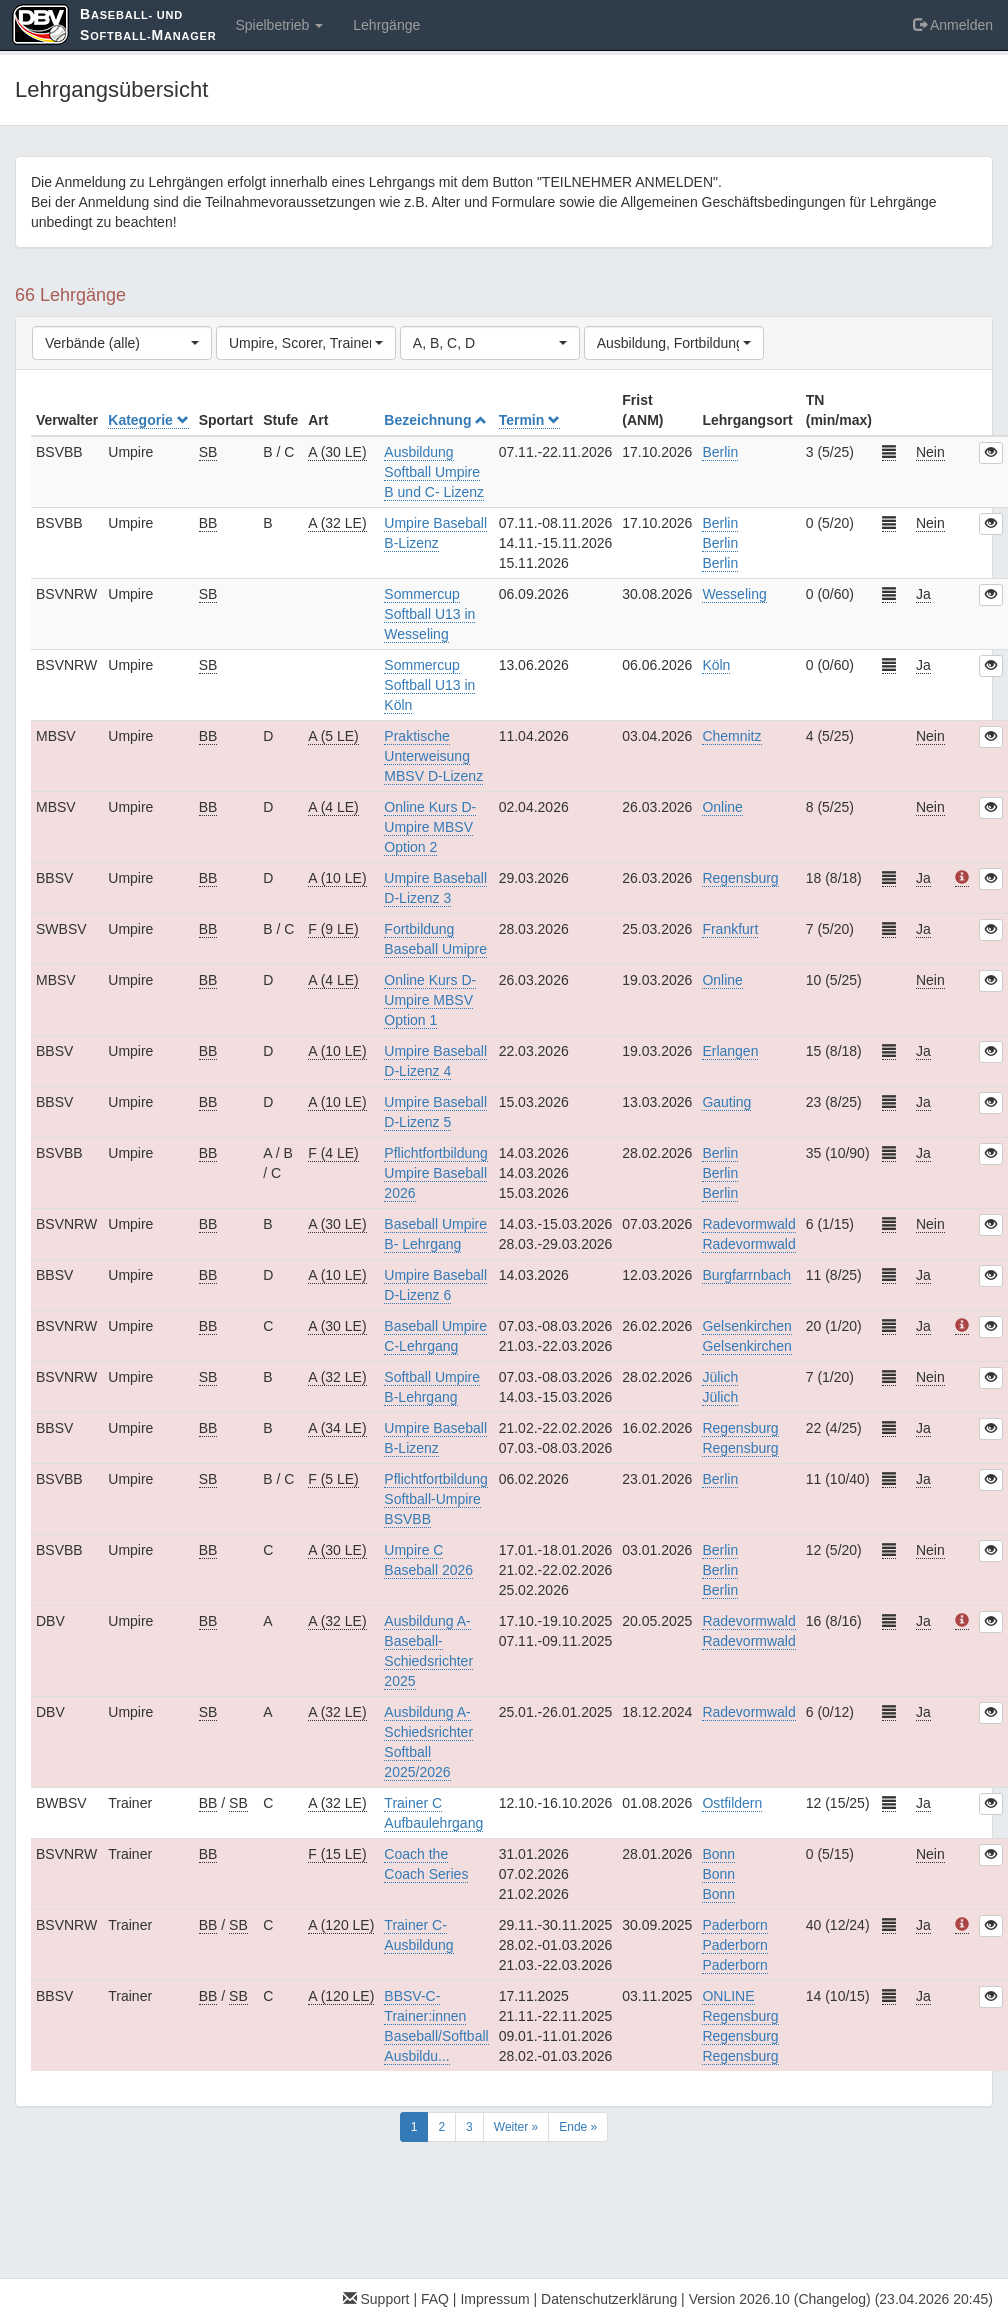 The width and height of the screenshot is (1008, 2319). I want to click on Lehrgänge, so click(386, 25).